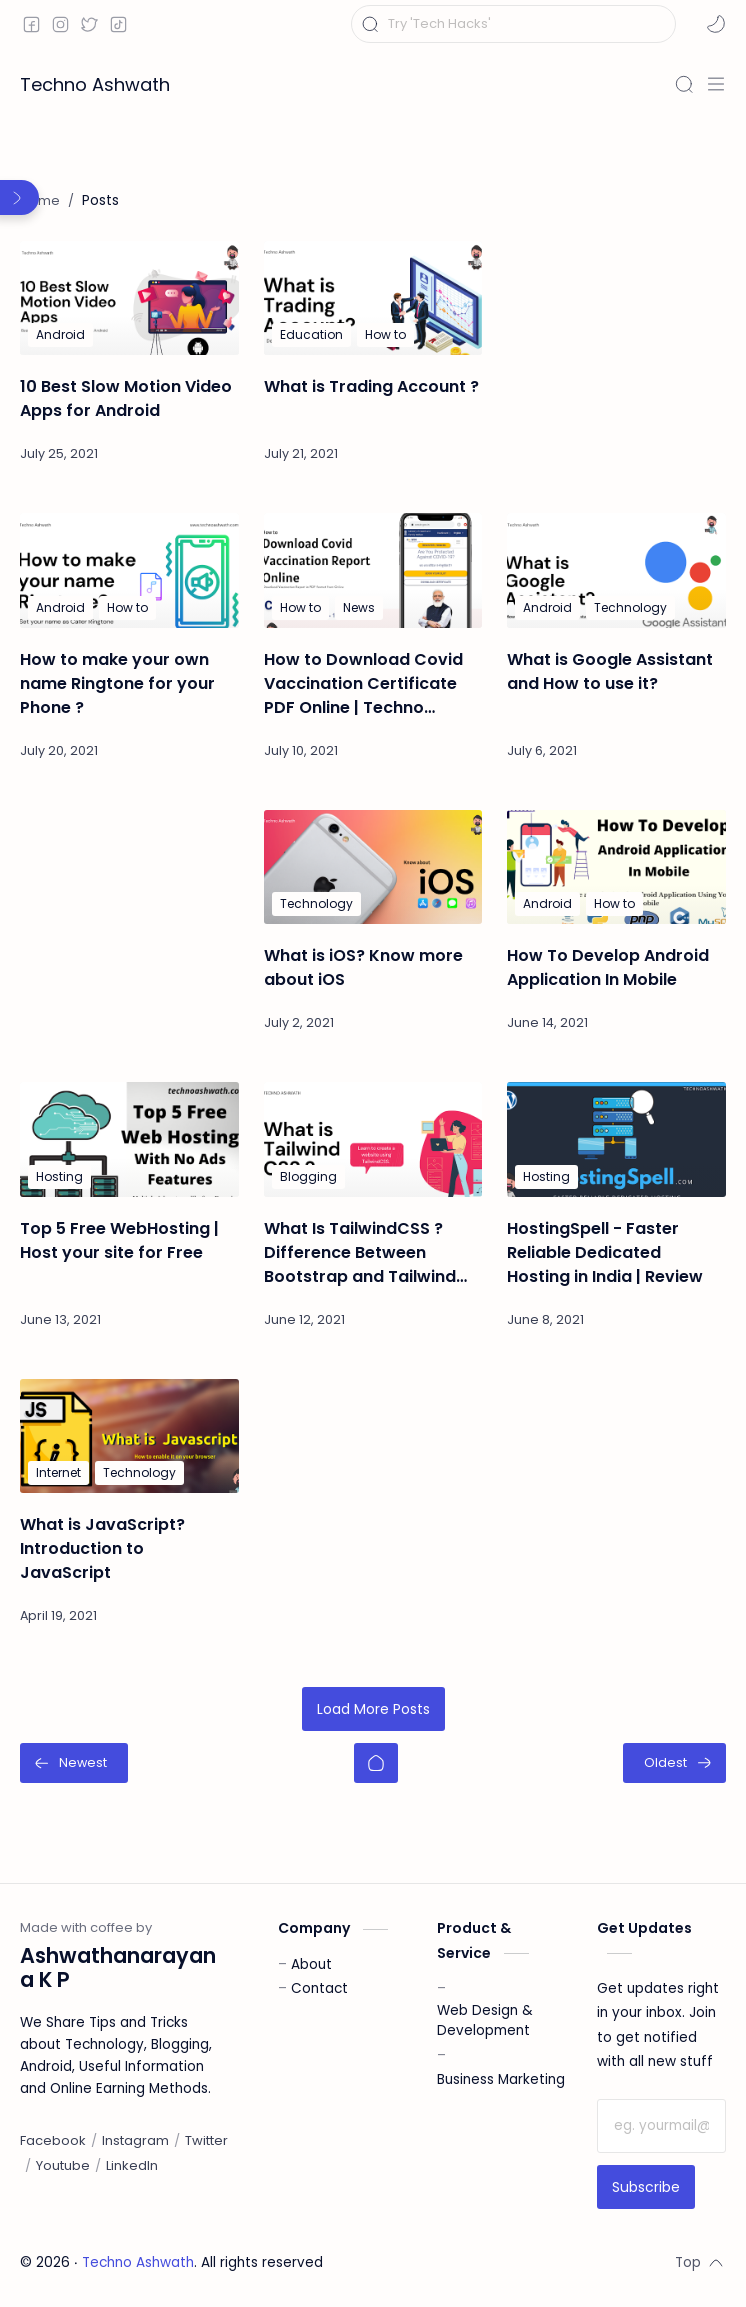 The height and width of the screenshot is (2307, 746). I want to click on [button], so click(716, 24).